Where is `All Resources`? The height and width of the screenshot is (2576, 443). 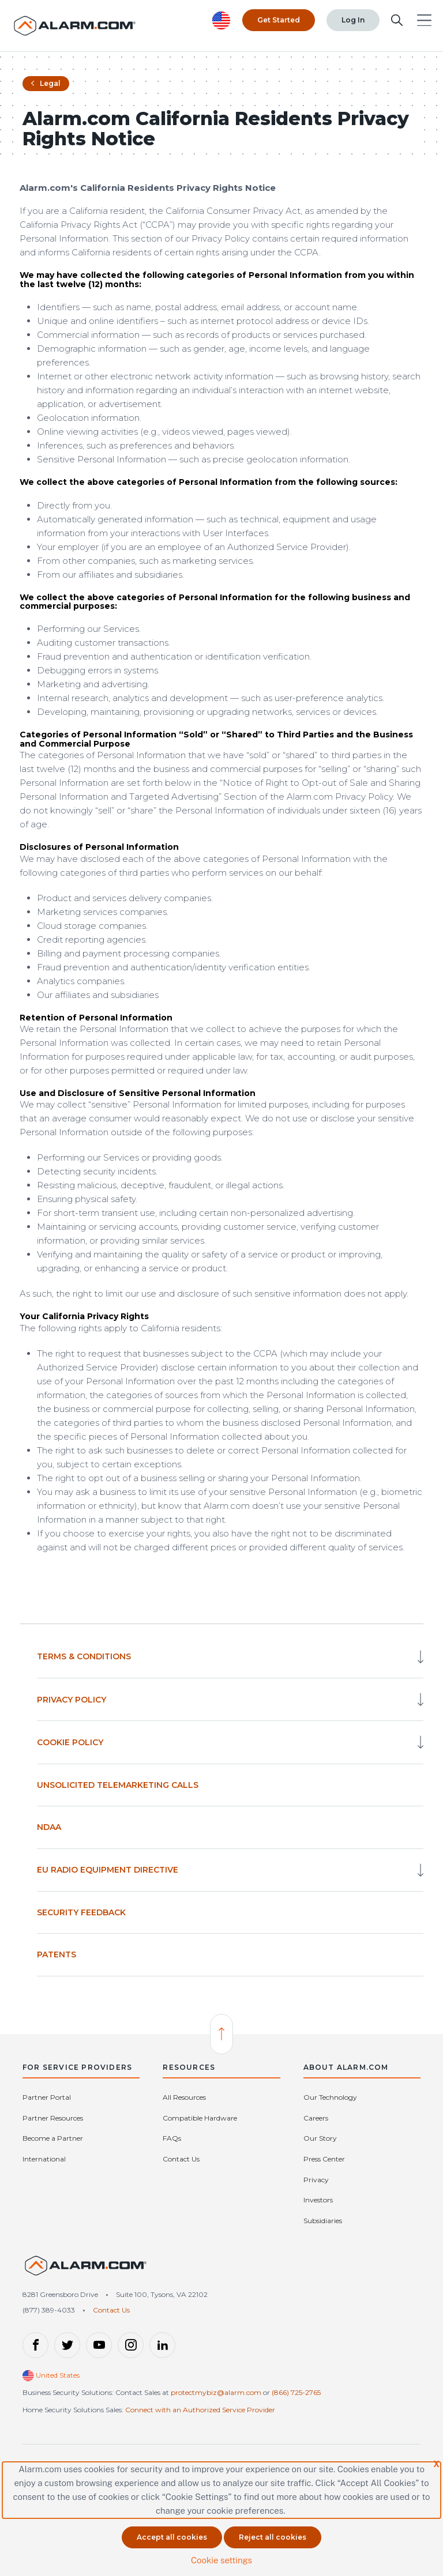
All Resources is located at coordinates (184, 2097).